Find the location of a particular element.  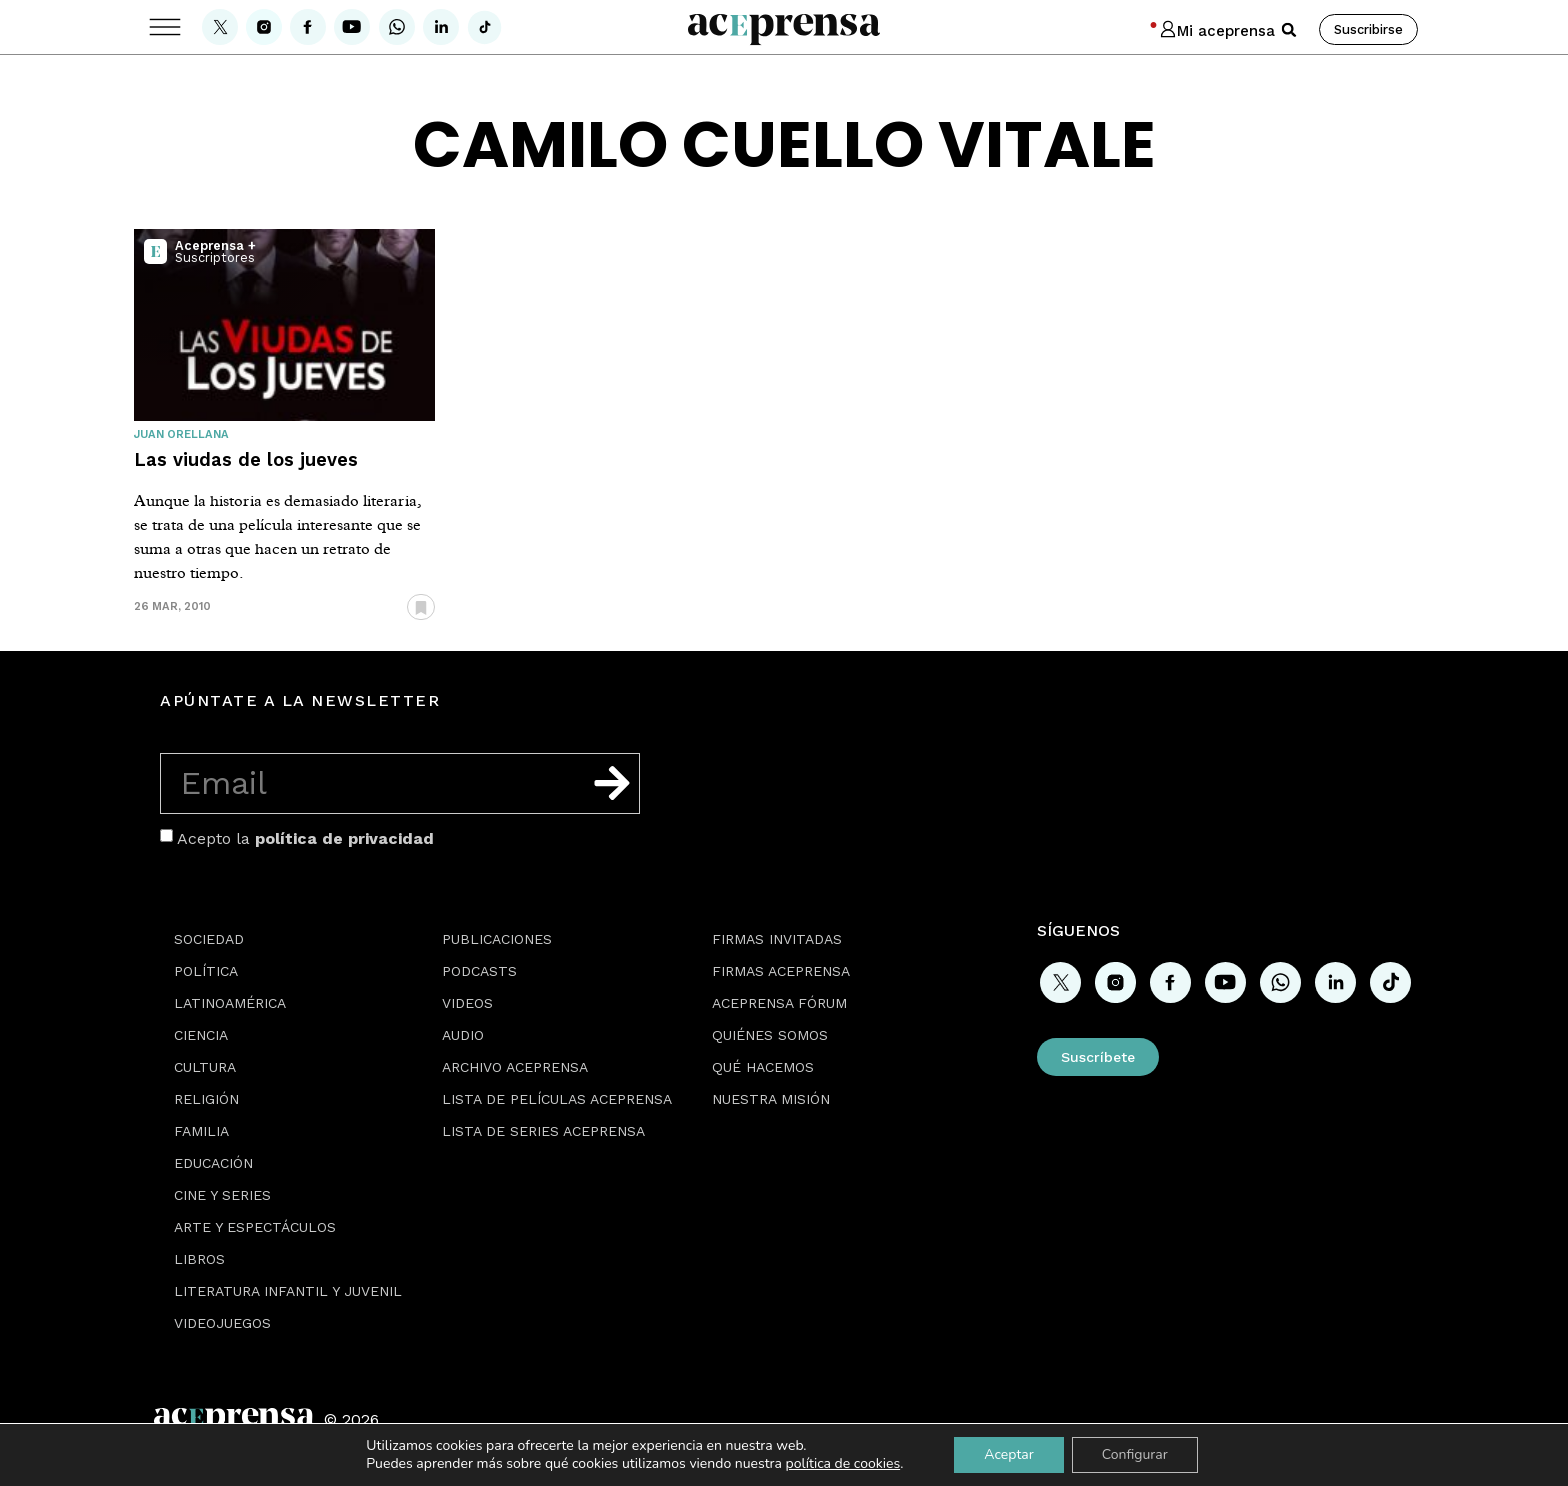

Videojuegos is located at coordinates (222, 1323).